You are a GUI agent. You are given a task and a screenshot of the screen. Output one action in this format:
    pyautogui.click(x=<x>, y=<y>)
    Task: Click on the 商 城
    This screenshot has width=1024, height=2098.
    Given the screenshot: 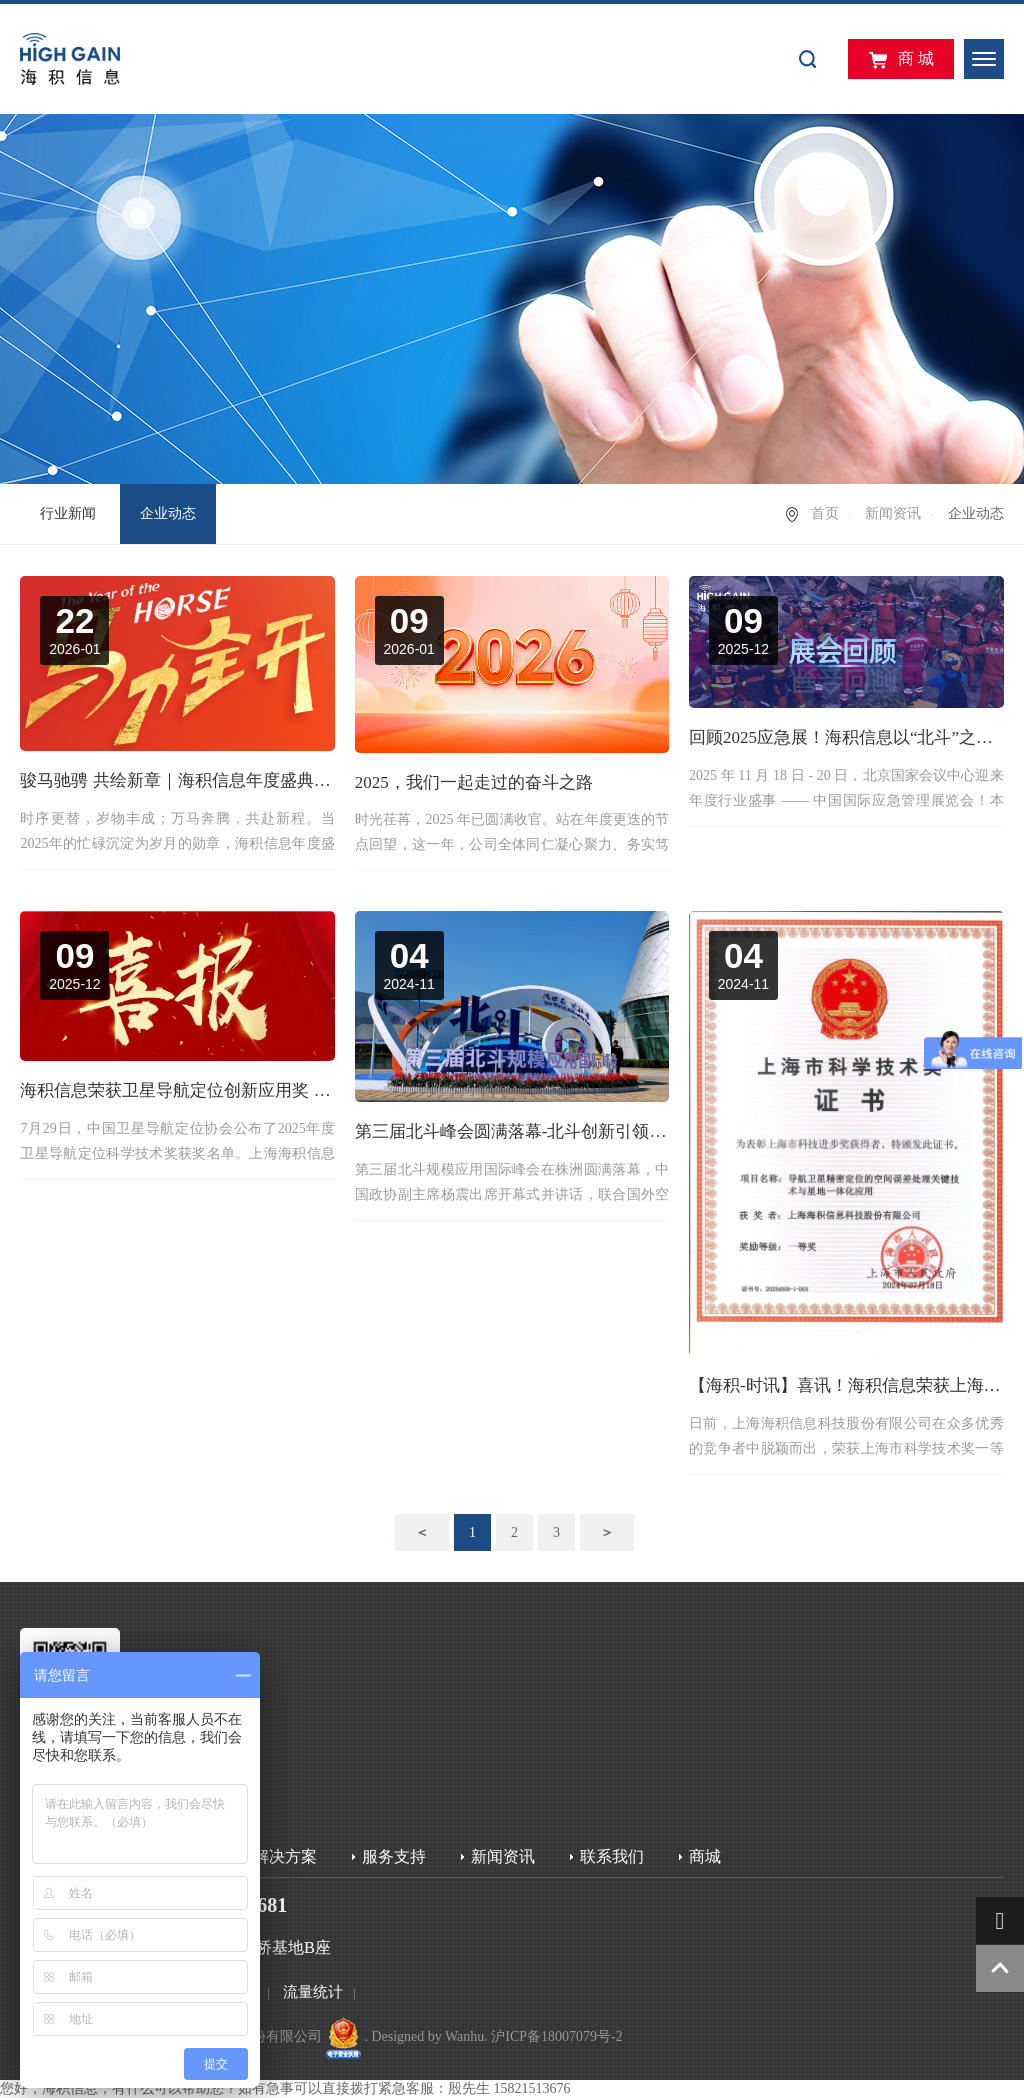 What is the action you would take?
    pyautogui.click(x=901, y=60)
    